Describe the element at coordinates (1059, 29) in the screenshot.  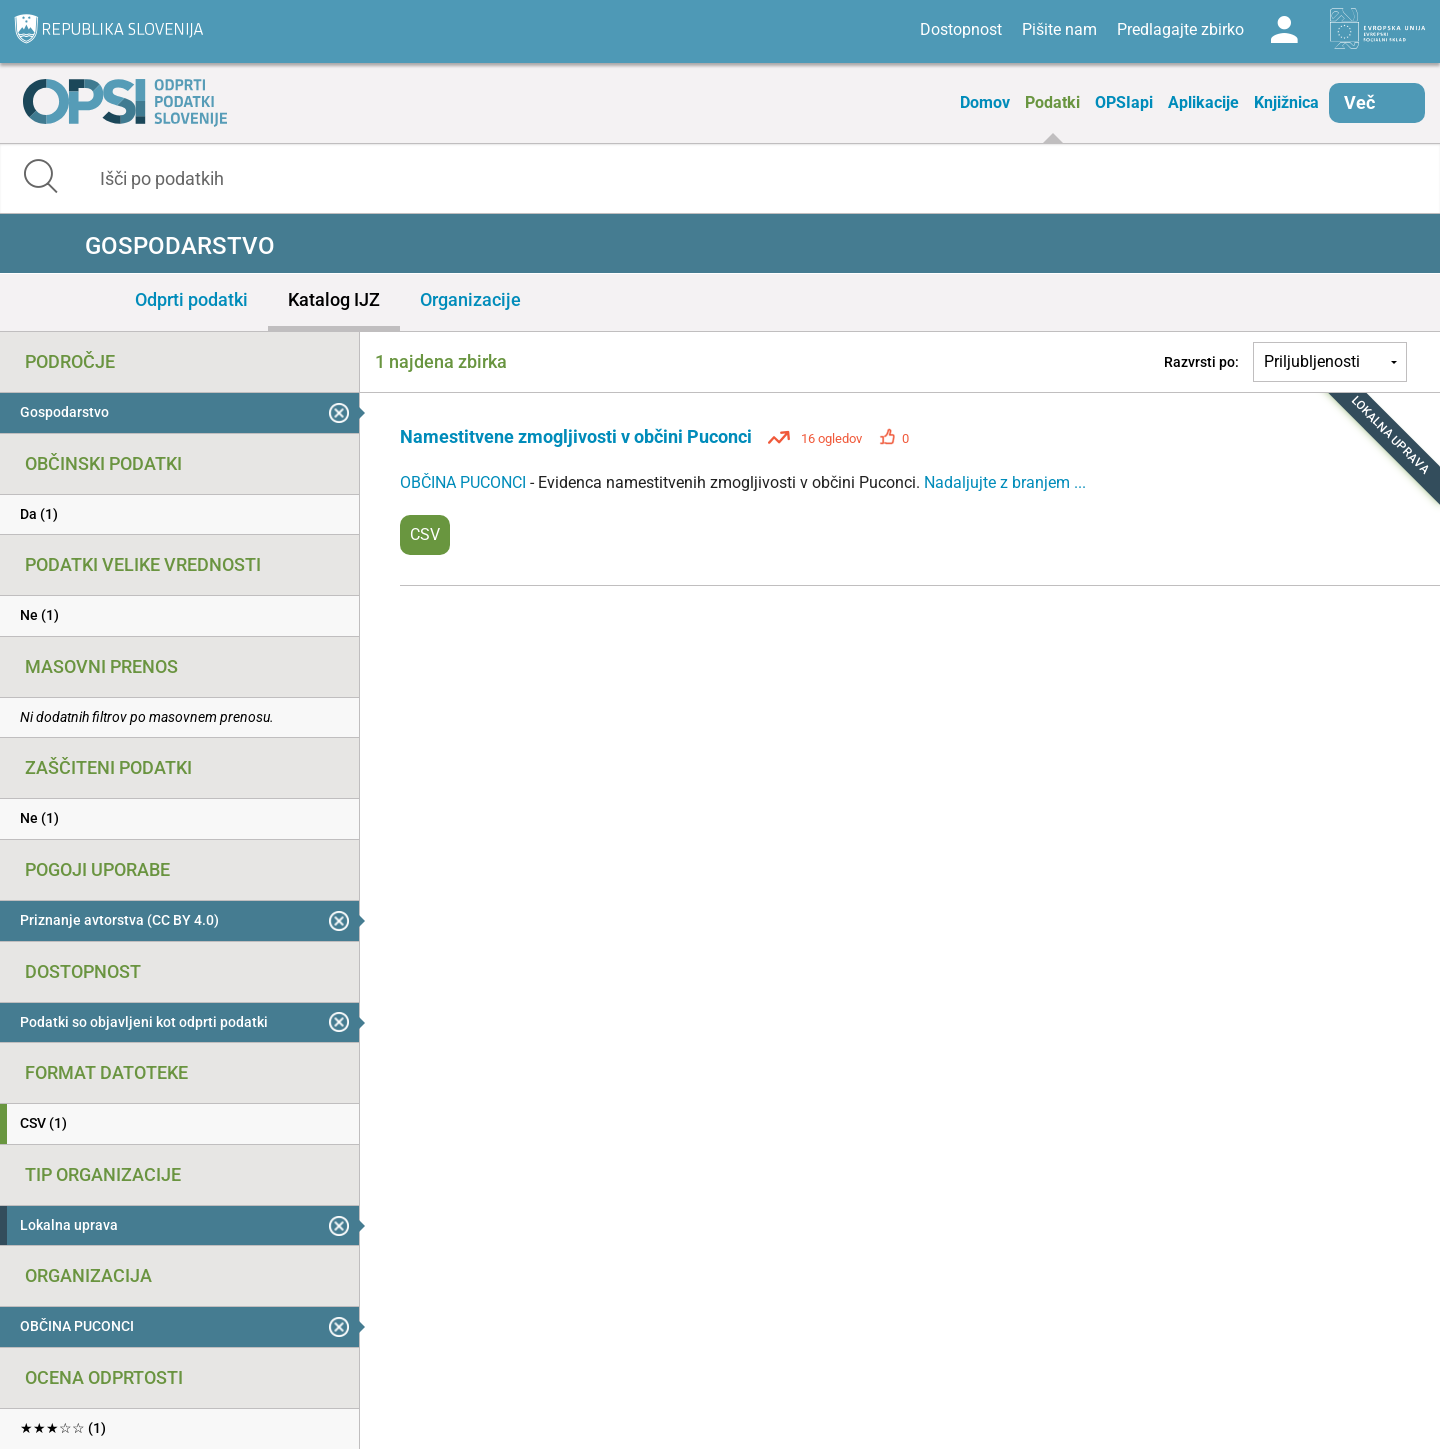
I see `Pišite nam` at that location.